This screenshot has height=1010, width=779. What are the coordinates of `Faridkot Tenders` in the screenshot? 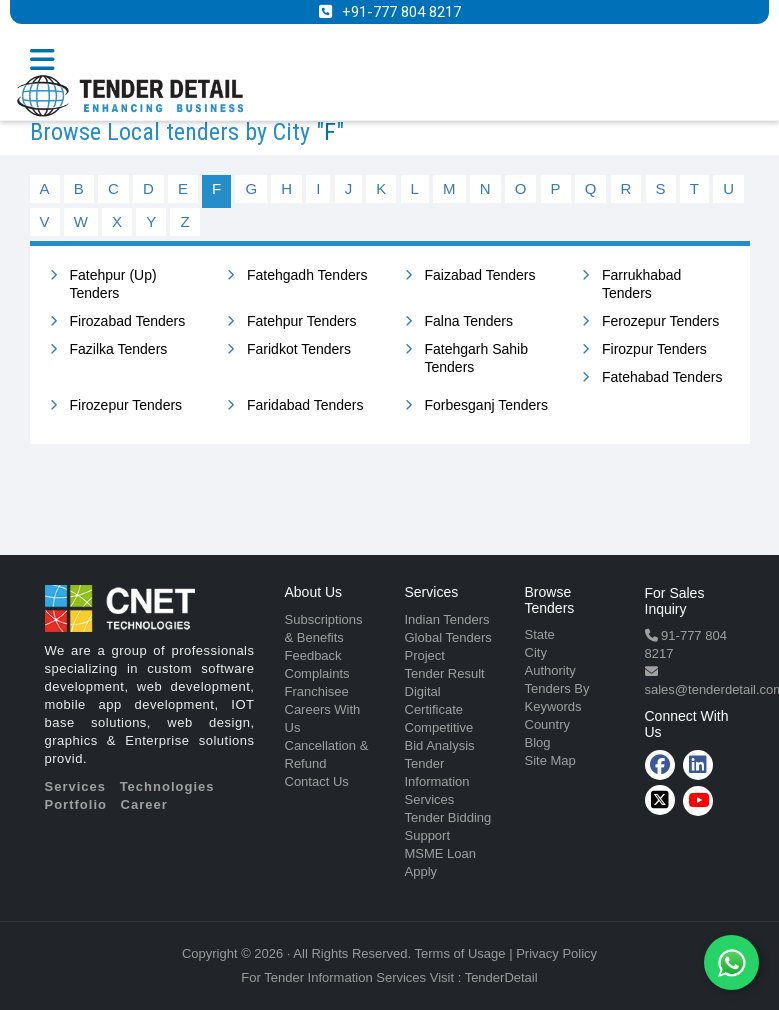 It's located at (299, 349).